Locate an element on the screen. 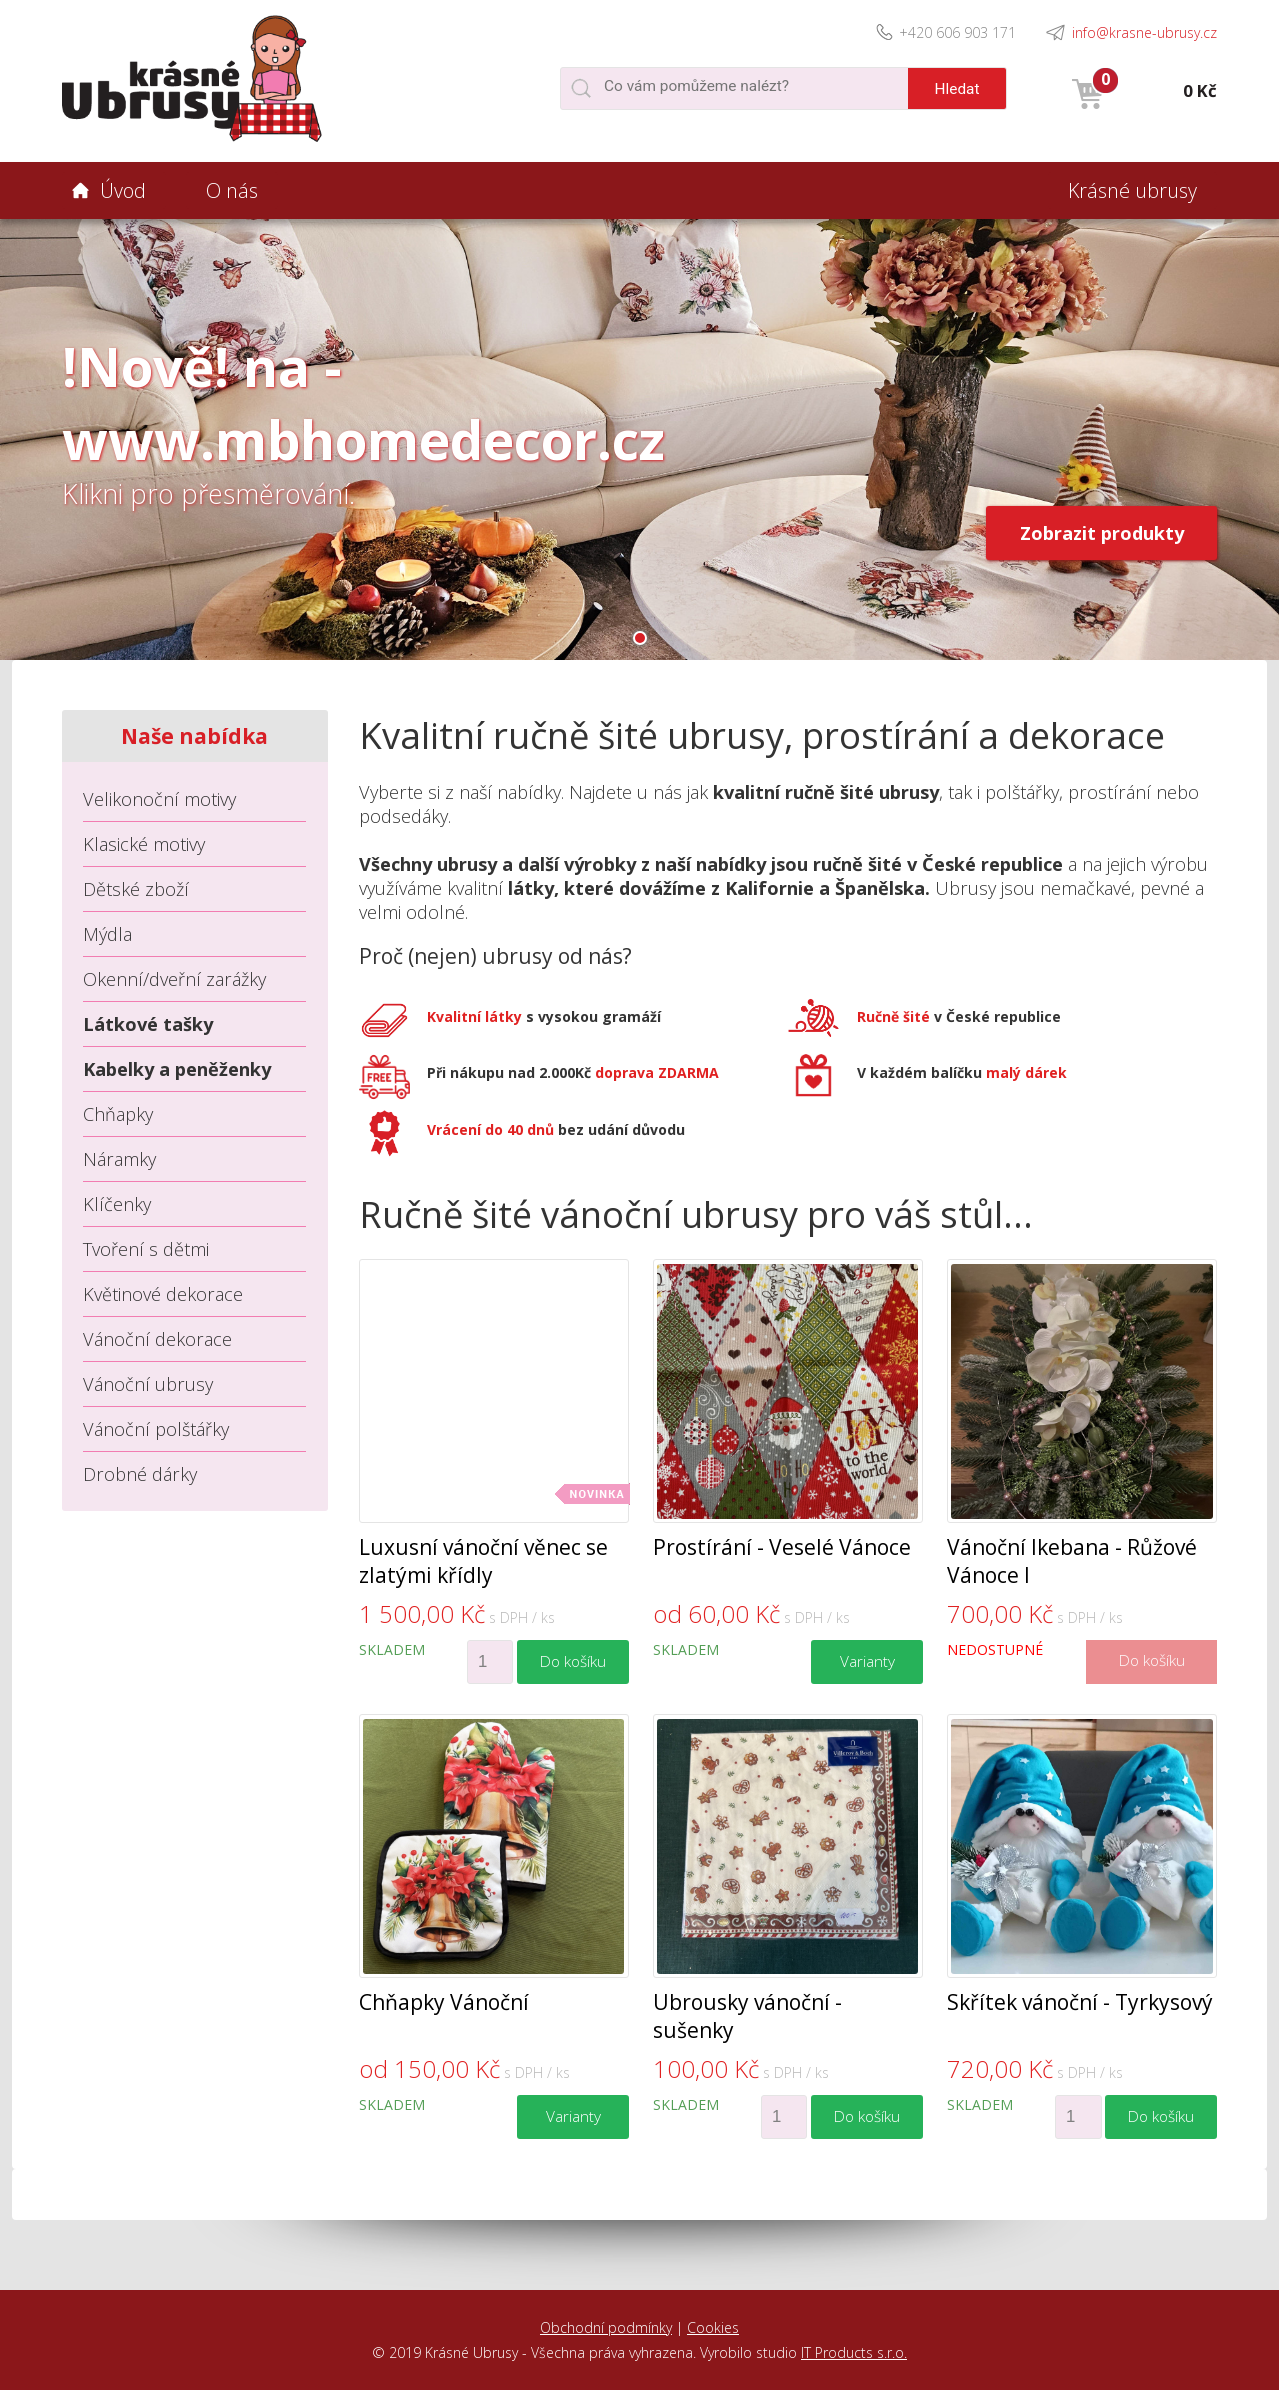 The height and width of the screenshot is (2390, 1279). Velikonoční motivy is located at coordinates (159, 799).